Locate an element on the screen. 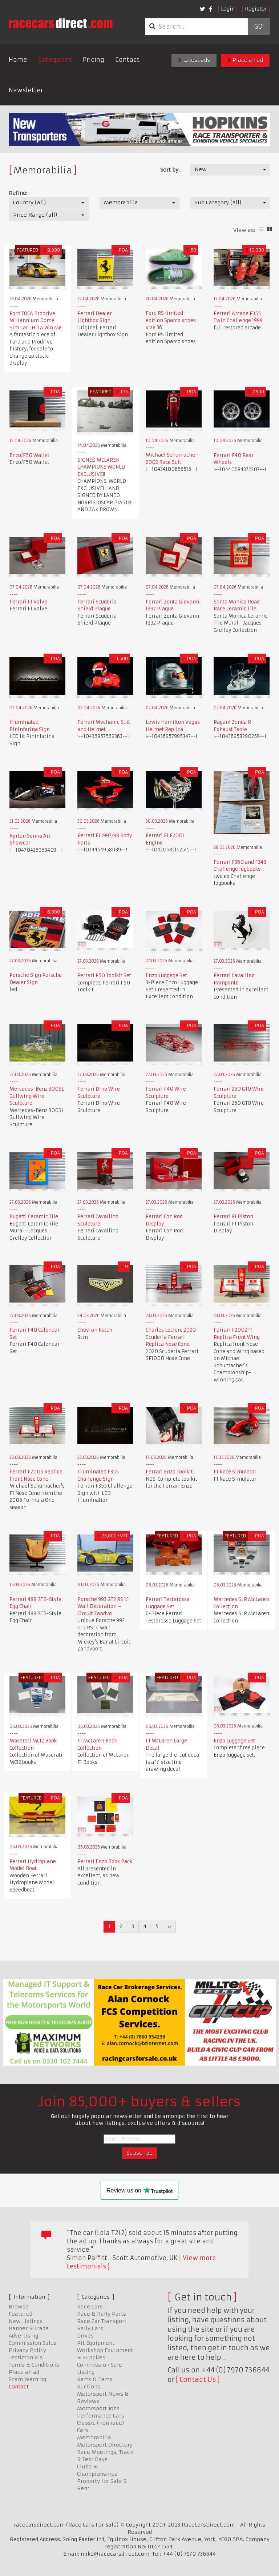 The height and width of the screenshot is (2576, 279). Register is located at coordinates (256, 8).